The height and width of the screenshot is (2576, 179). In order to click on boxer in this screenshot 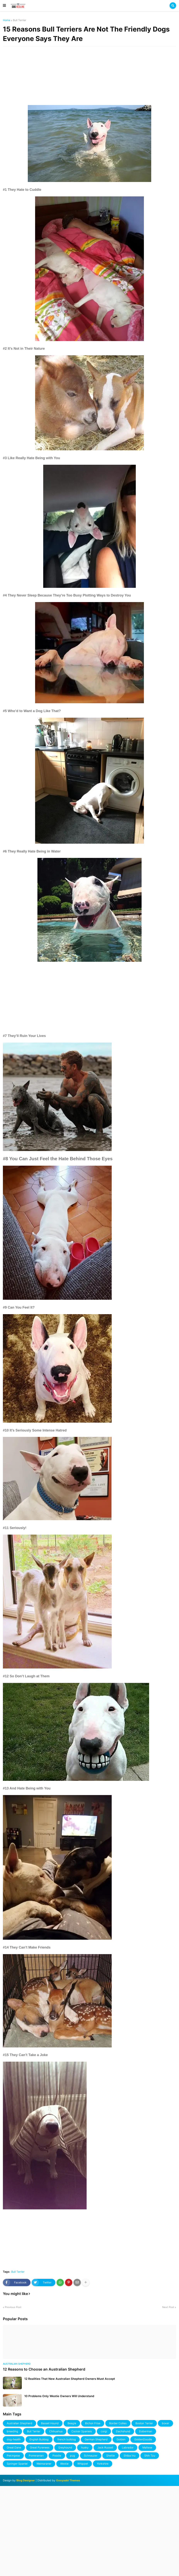, I will do `click(165, 2423)`.